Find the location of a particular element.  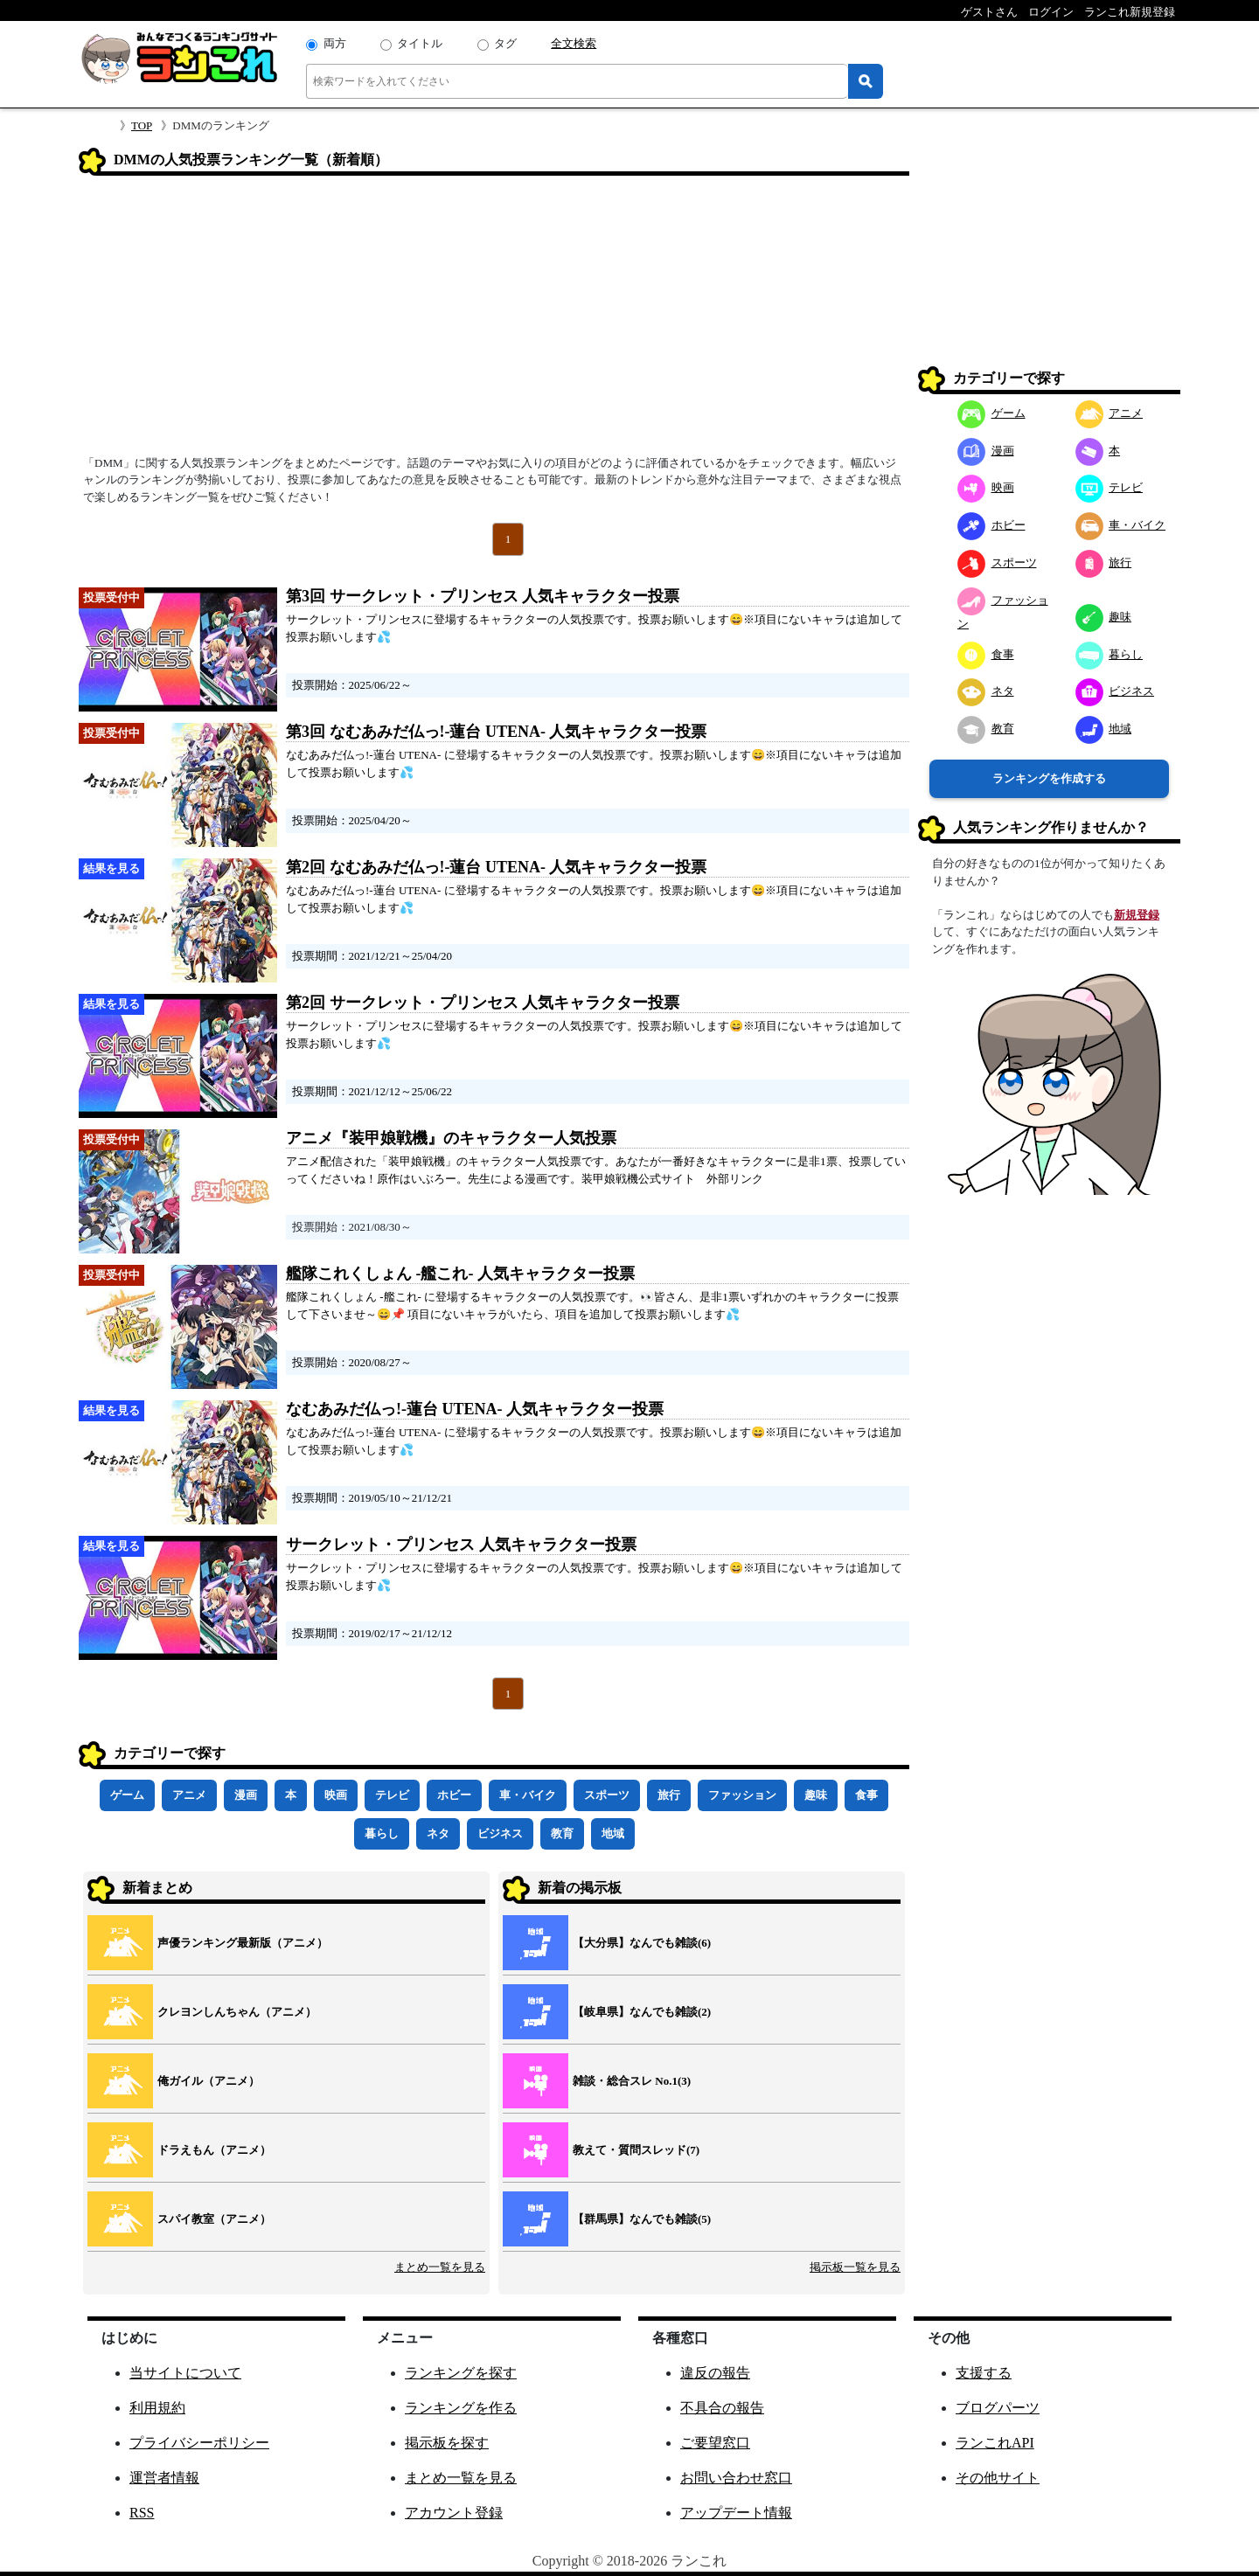

利用規約 is located at coordinates (157, 2407).